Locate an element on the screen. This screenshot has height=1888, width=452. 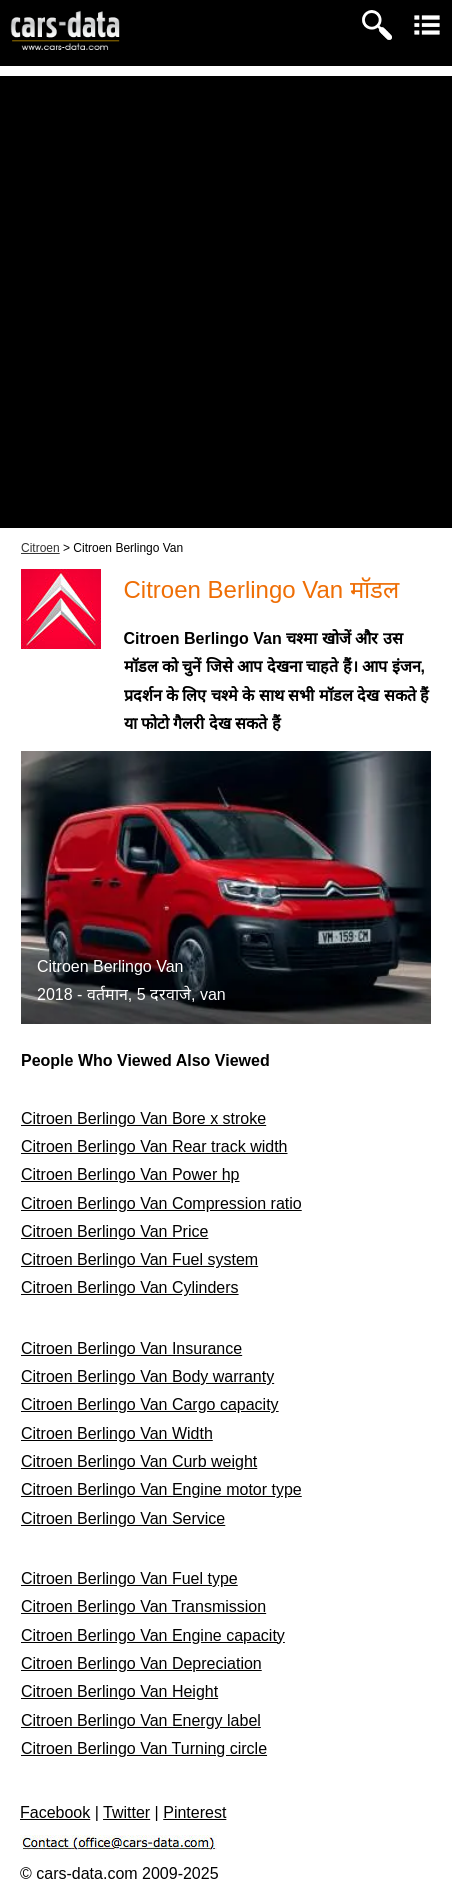
Citroen Berlingo Van Rear track width is located at coordinates (154, 1146).